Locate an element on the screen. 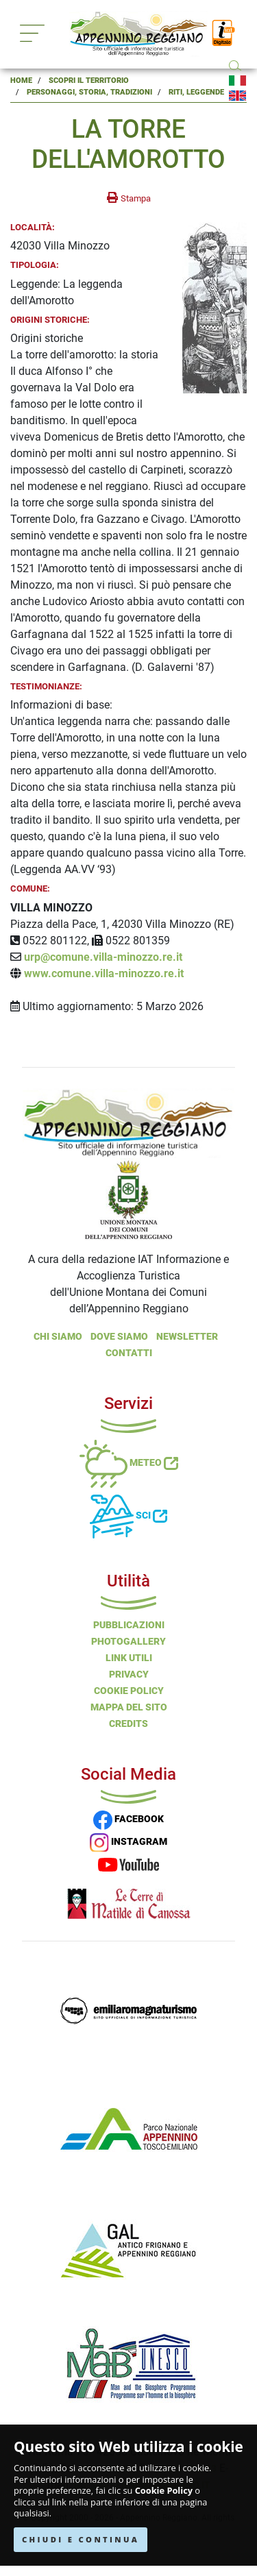 The image size is (257, 2576). Mappa del Sito is located at coordinates (128, 1707).